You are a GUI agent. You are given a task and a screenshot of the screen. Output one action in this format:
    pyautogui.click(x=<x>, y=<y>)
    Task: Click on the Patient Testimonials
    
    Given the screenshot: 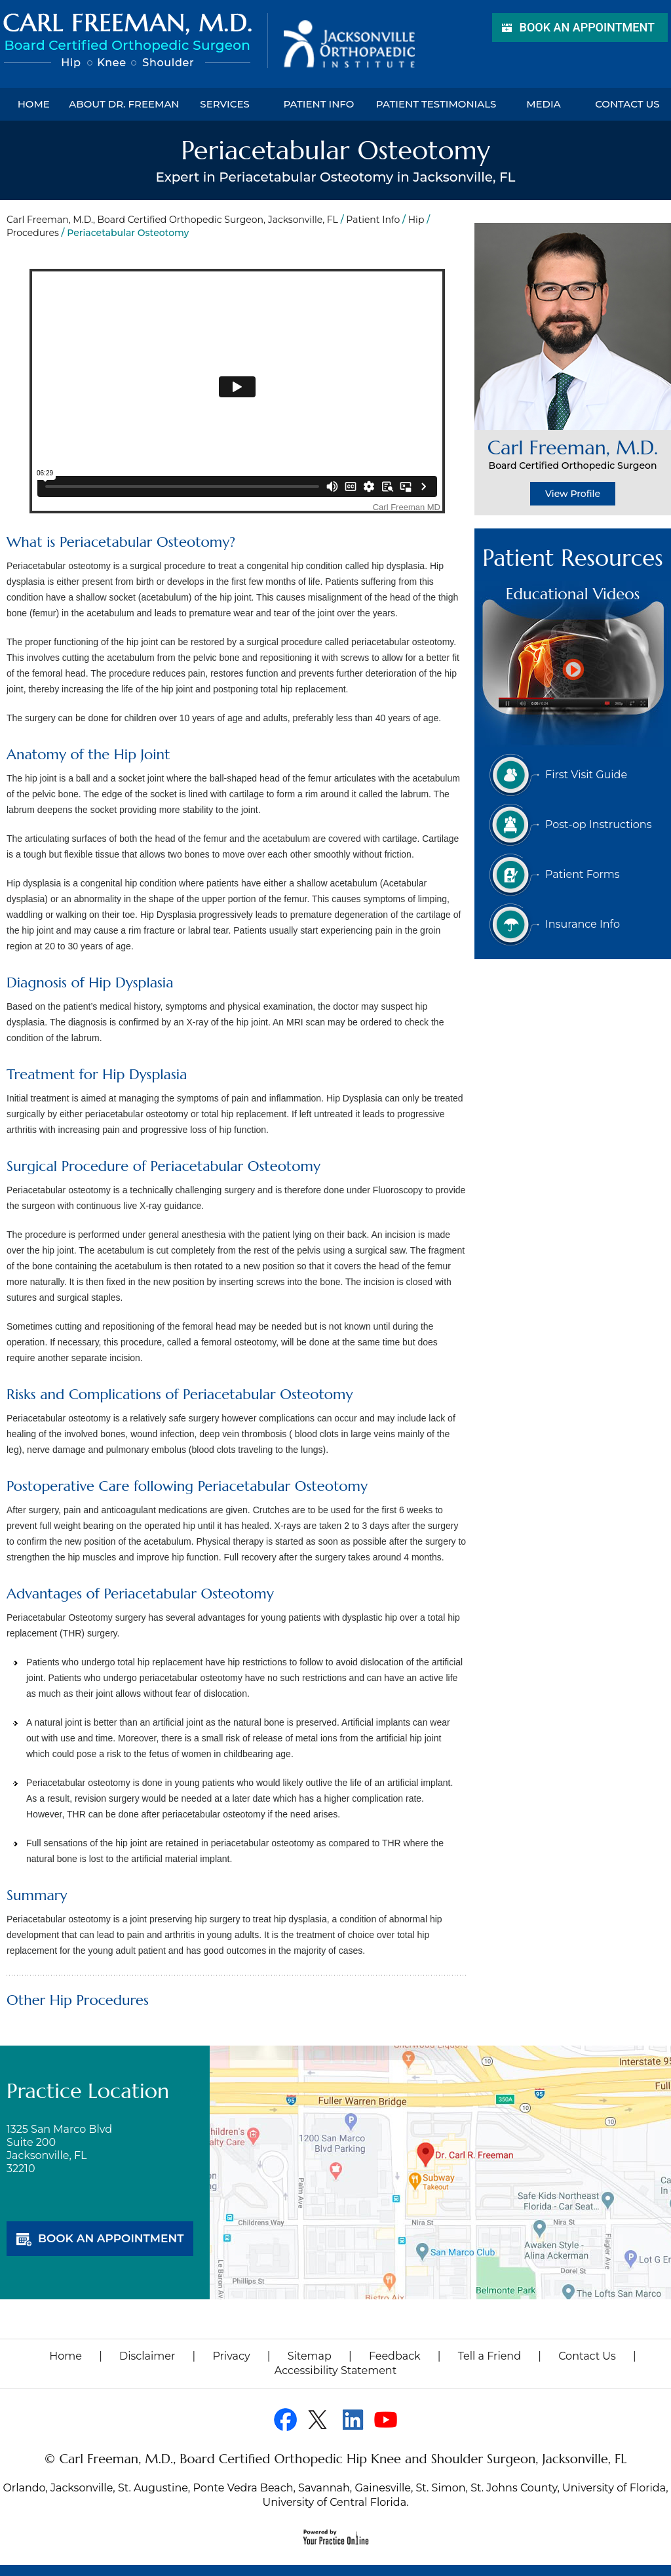 What is the action you would take?
    pyautogui.click(x=436, y=104)
    